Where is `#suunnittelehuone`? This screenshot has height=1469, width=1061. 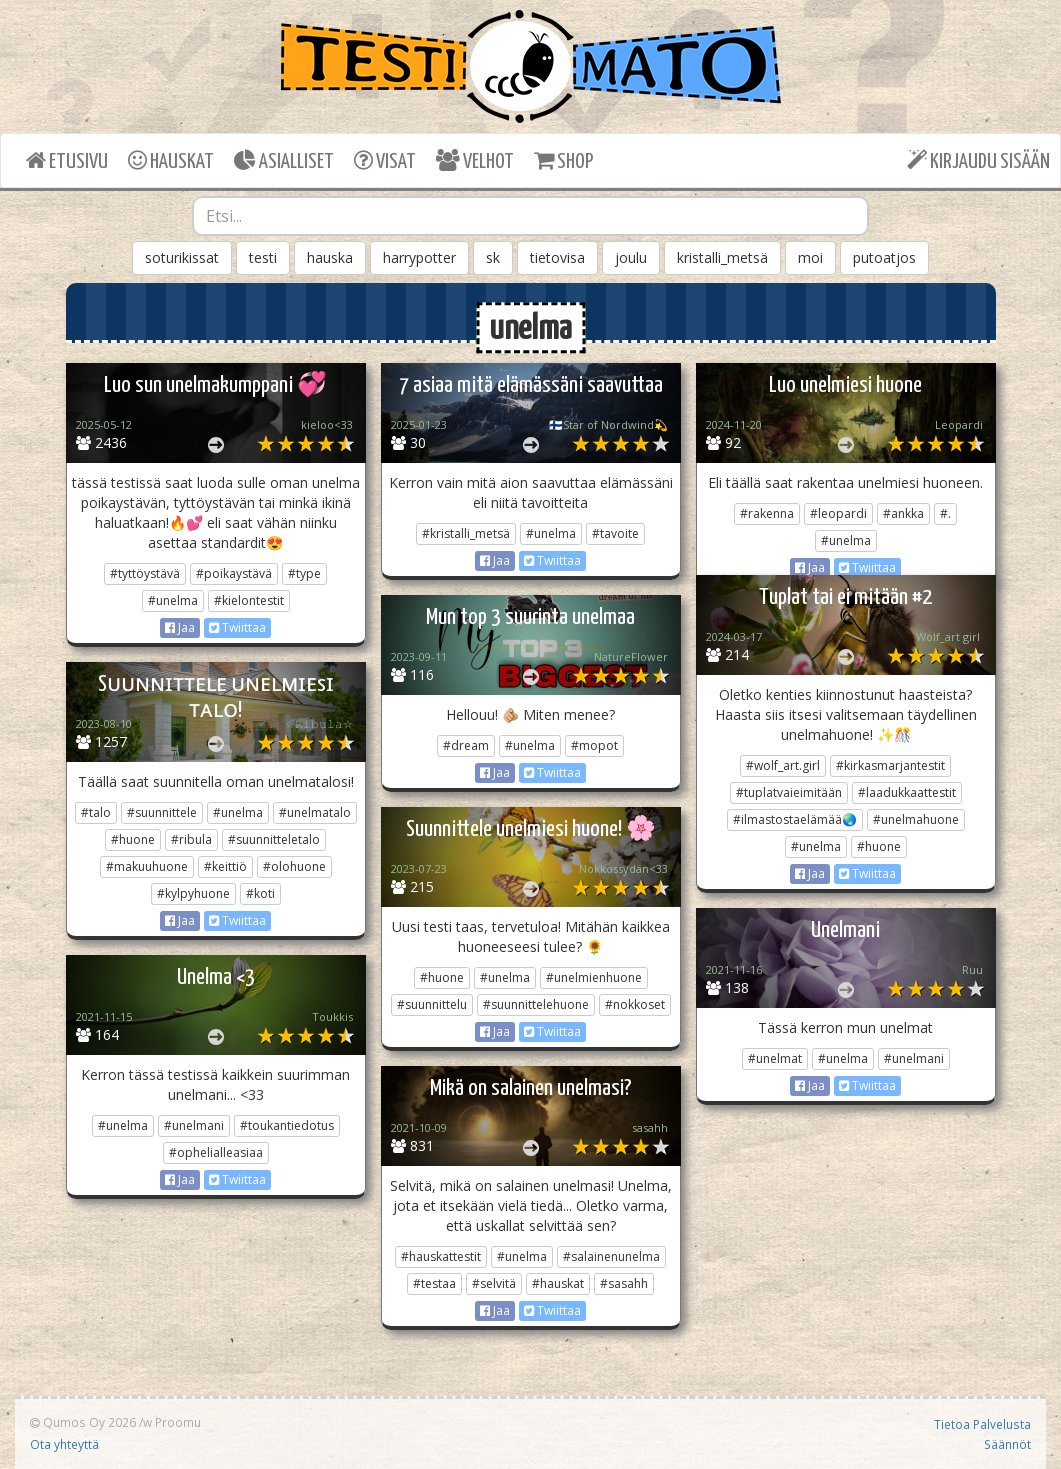
#suunnittelehuone is located at coordinates (536, 1004).